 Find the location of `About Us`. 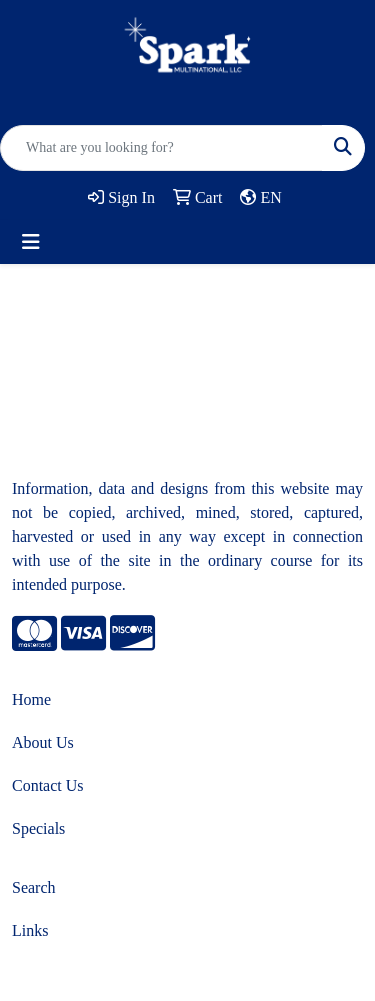

About Us is located at coordinates (43, 742).